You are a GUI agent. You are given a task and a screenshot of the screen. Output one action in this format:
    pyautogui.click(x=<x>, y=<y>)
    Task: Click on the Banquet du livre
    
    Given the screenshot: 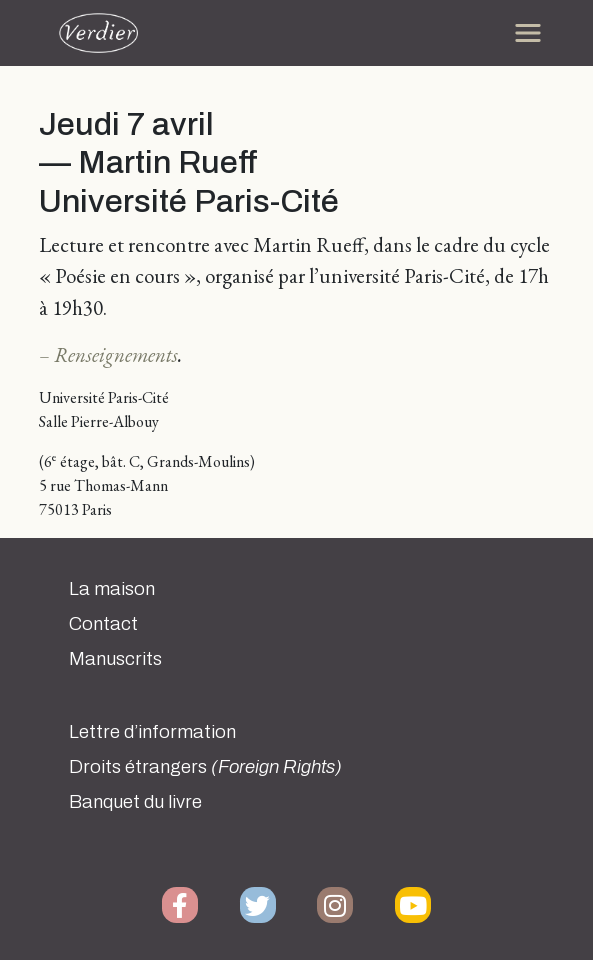 What is the action you would take?
    pyautogui.click(x=135, y=802)
    